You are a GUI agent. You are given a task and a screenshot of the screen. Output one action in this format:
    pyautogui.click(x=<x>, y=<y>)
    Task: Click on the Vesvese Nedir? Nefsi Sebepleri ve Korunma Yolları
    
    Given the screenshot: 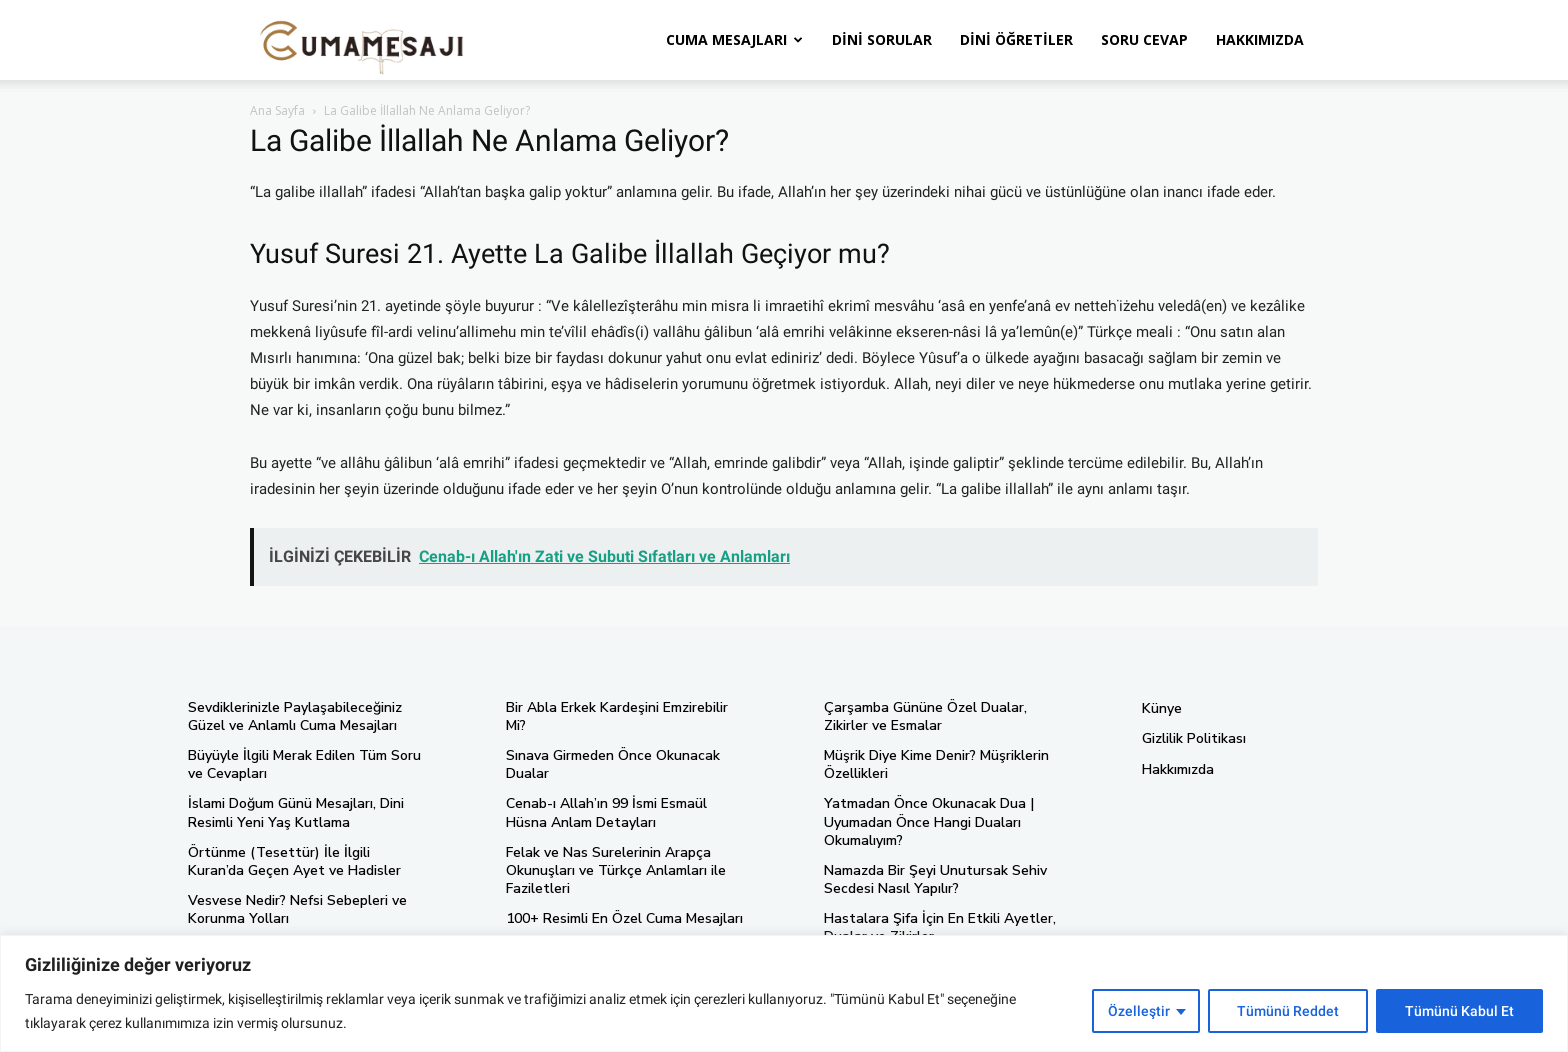 What is the action you would take?
    pyautogui.click(x=297, y=909)
    